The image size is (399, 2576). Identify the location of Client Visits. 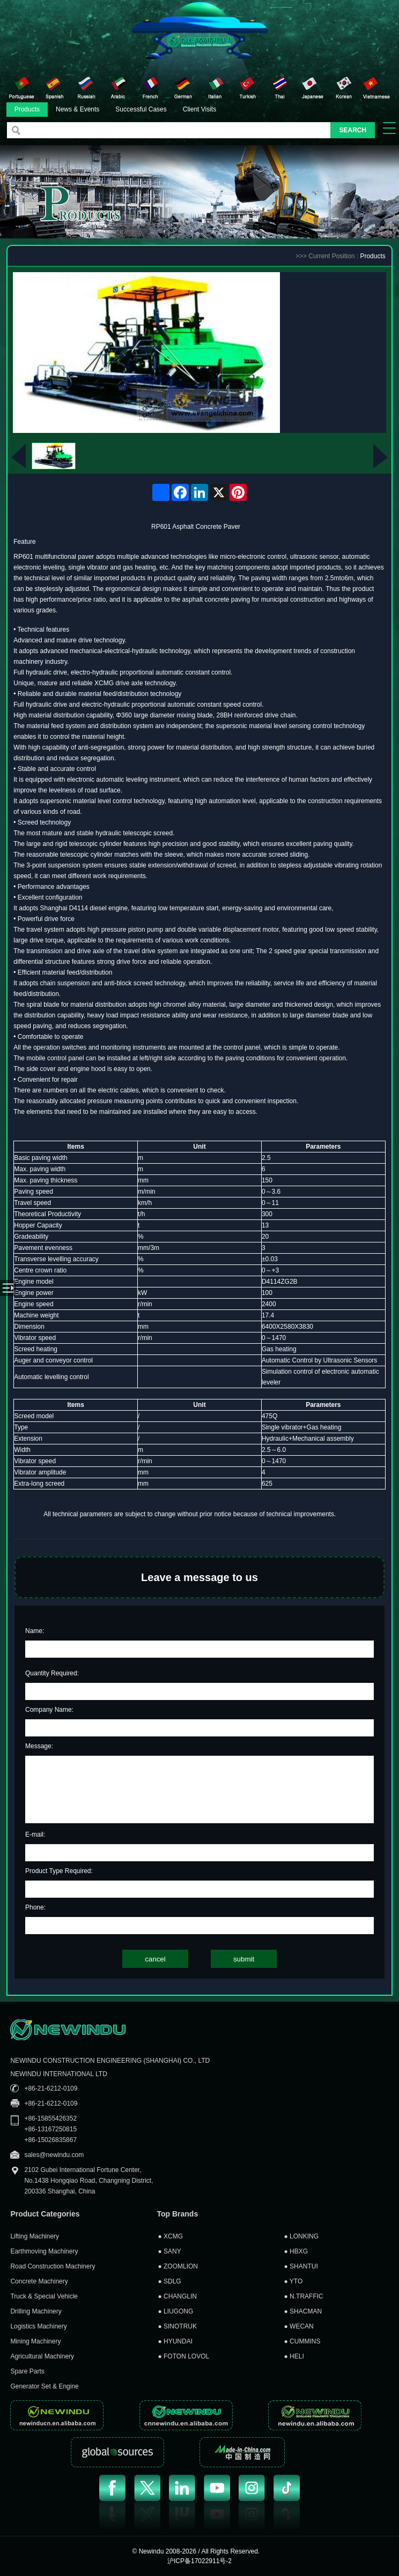
(199, 109).